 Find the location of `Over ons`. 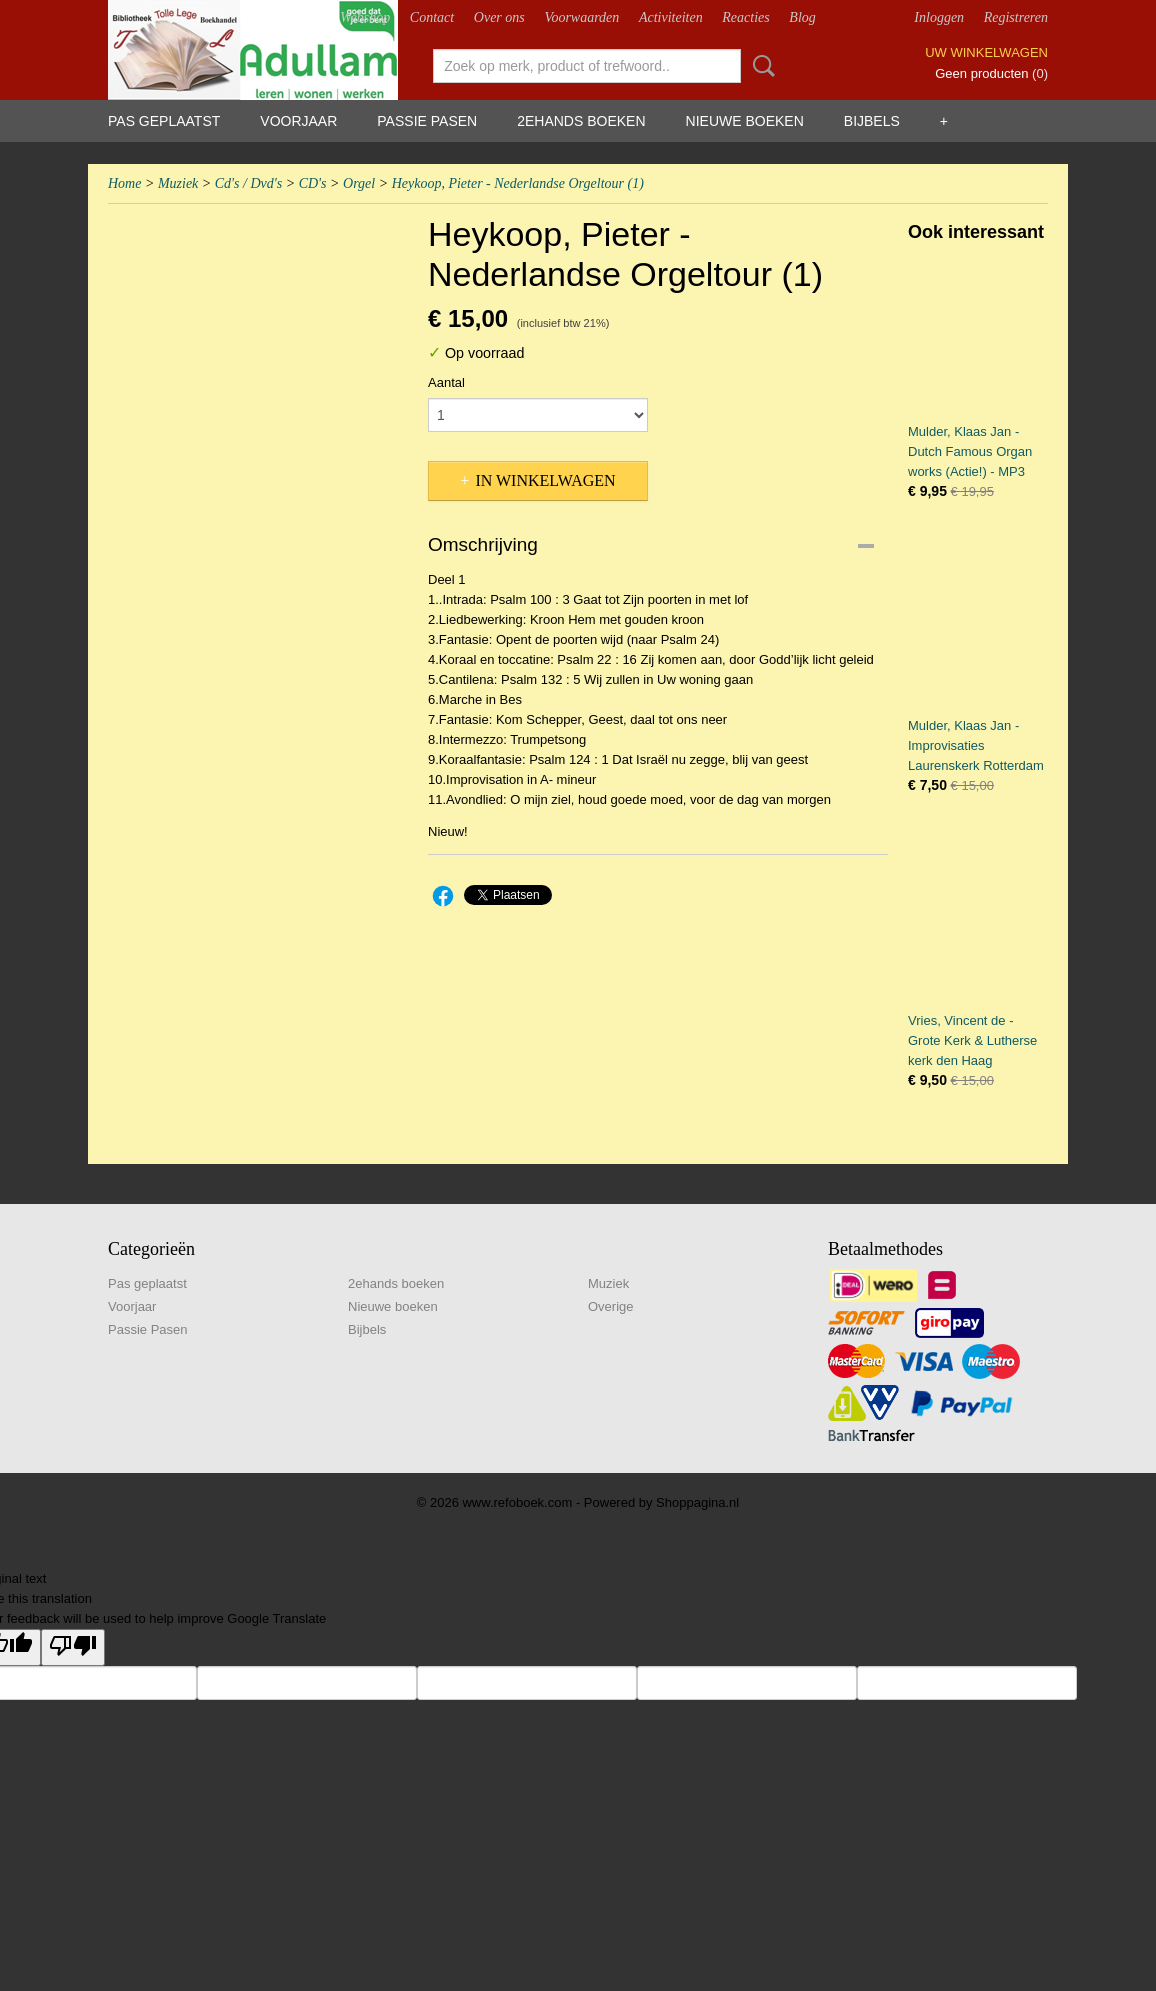

Over ons is located at coordinates (499, 17).